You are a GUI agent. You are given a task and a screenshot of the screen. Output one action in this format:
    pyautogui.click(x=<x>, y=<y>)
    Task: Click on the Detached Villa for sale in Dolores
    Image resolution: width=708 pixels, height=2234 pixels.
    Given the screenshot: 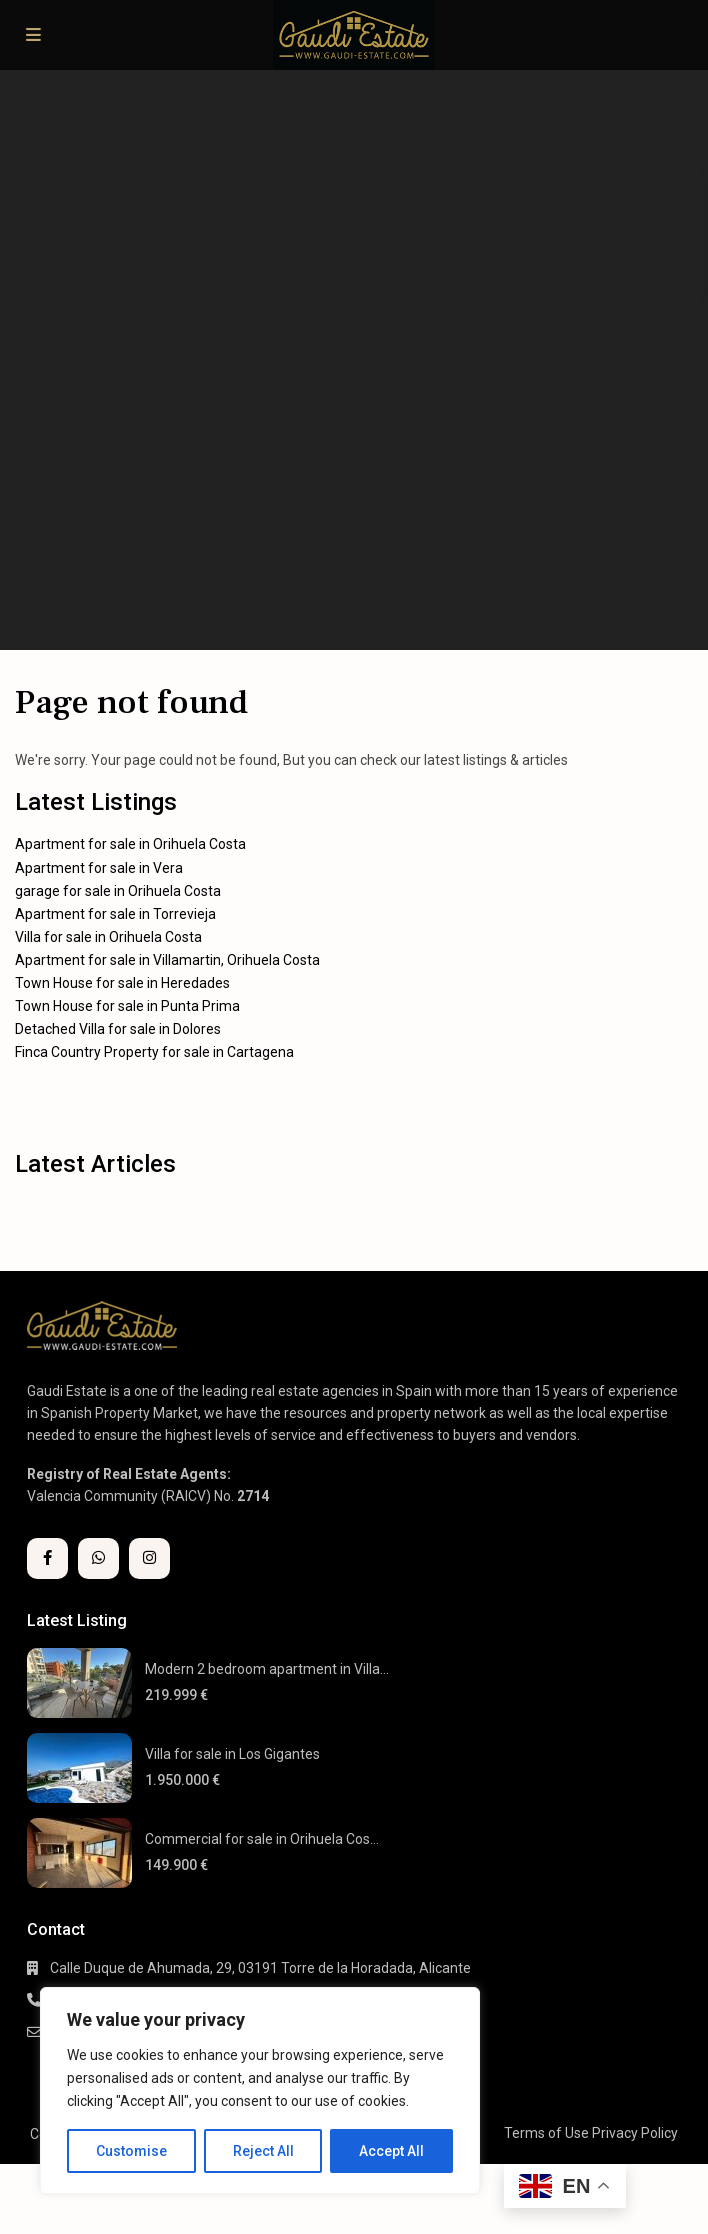 What is the action you would take?
    pyautogui.click(x=118, y=1029)
    